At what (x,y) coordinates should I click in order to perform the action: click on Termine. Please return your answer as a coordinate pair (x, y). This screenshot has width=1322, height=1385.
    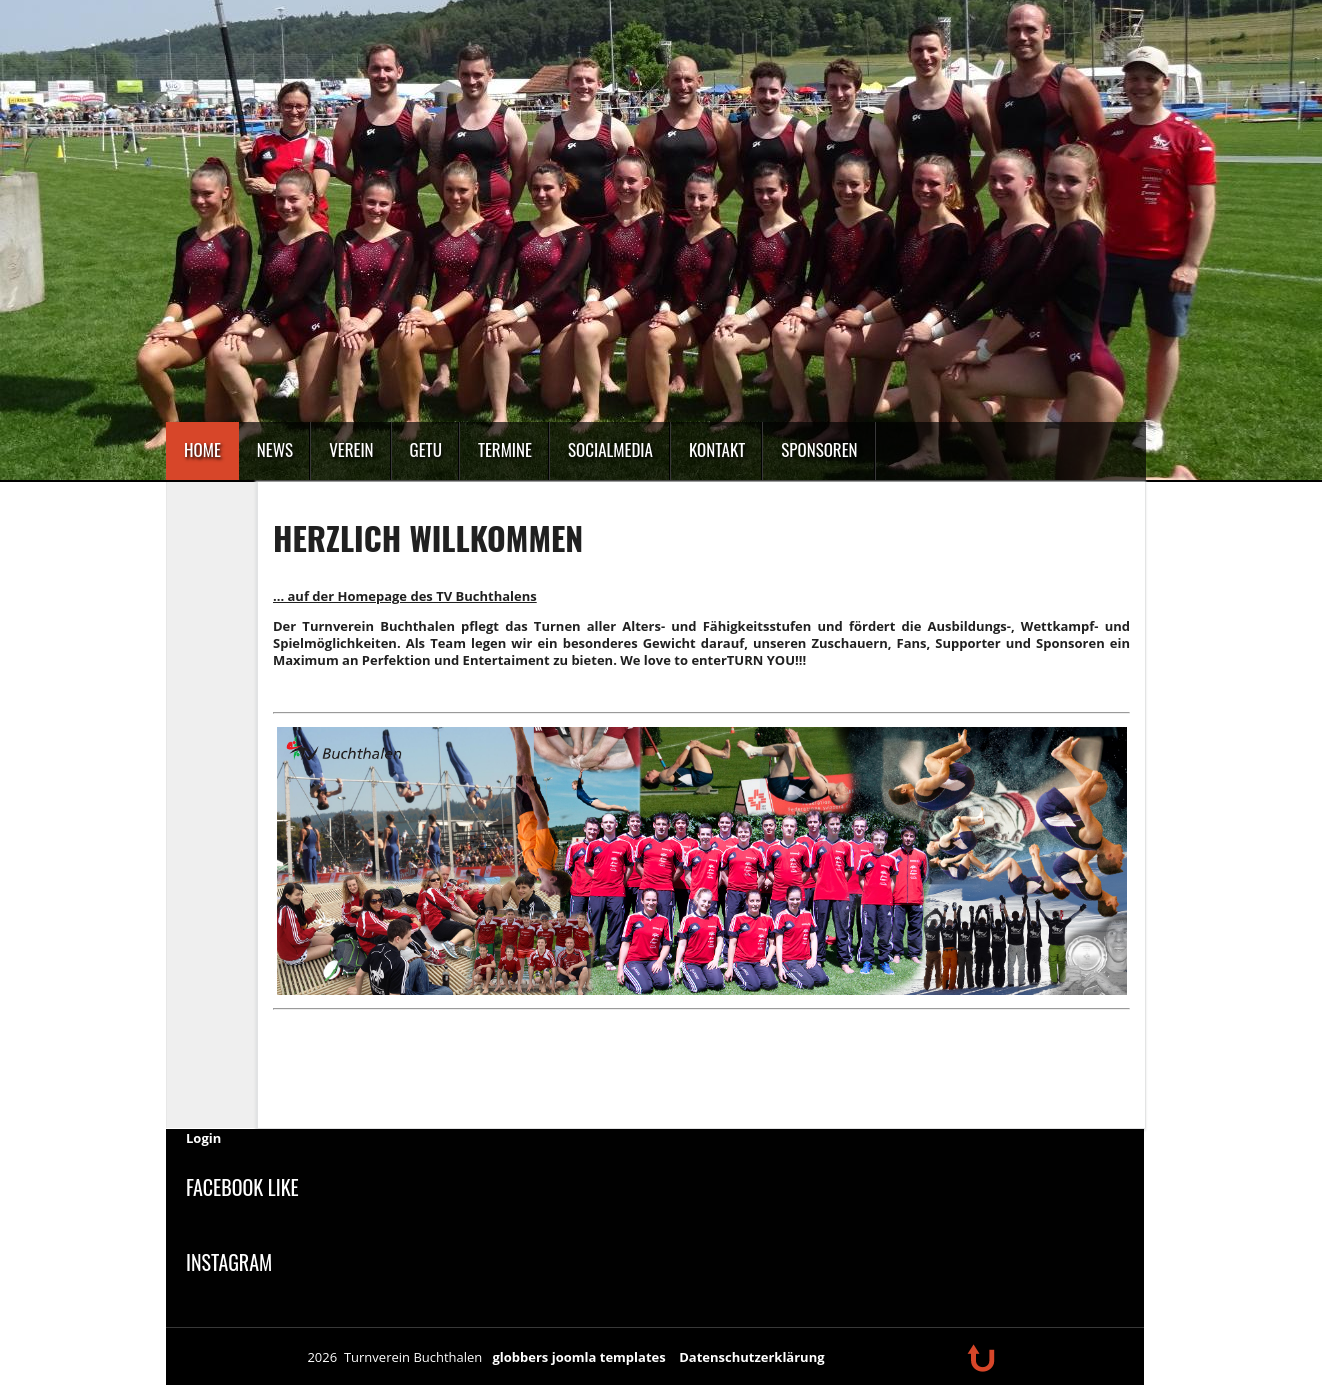
    Looking at the image, I should click on (505, 449).